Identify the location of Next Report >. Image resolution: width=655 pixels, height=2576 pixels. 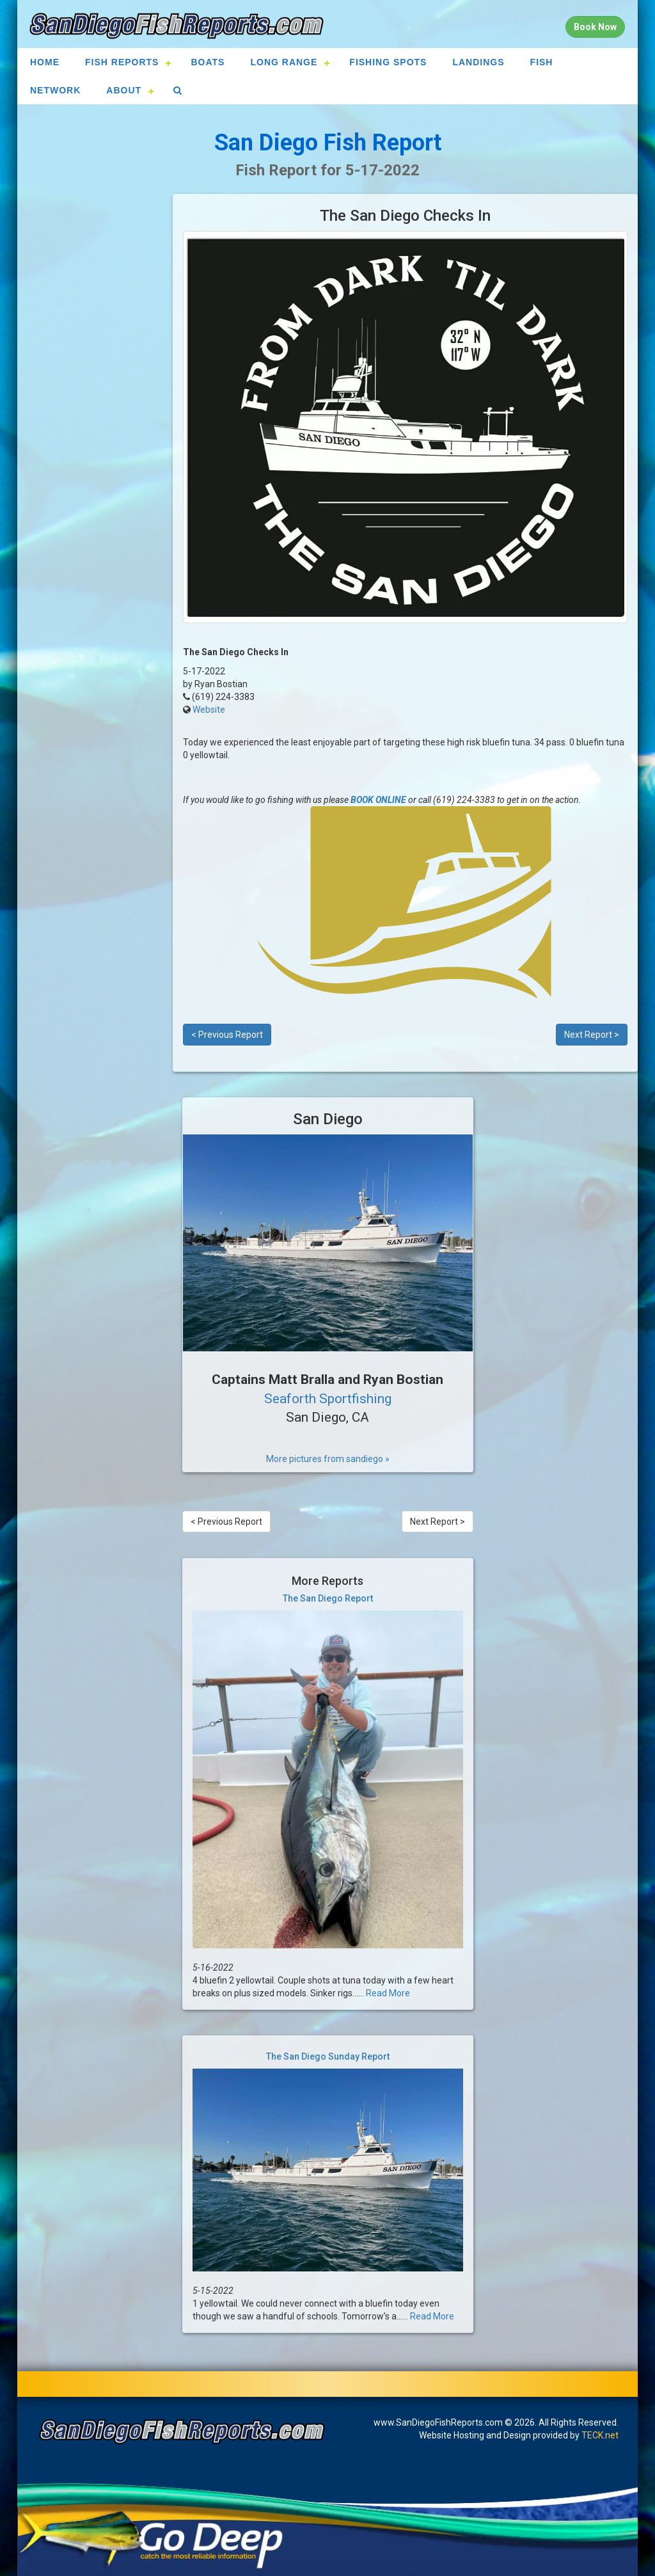
(591, 1035).